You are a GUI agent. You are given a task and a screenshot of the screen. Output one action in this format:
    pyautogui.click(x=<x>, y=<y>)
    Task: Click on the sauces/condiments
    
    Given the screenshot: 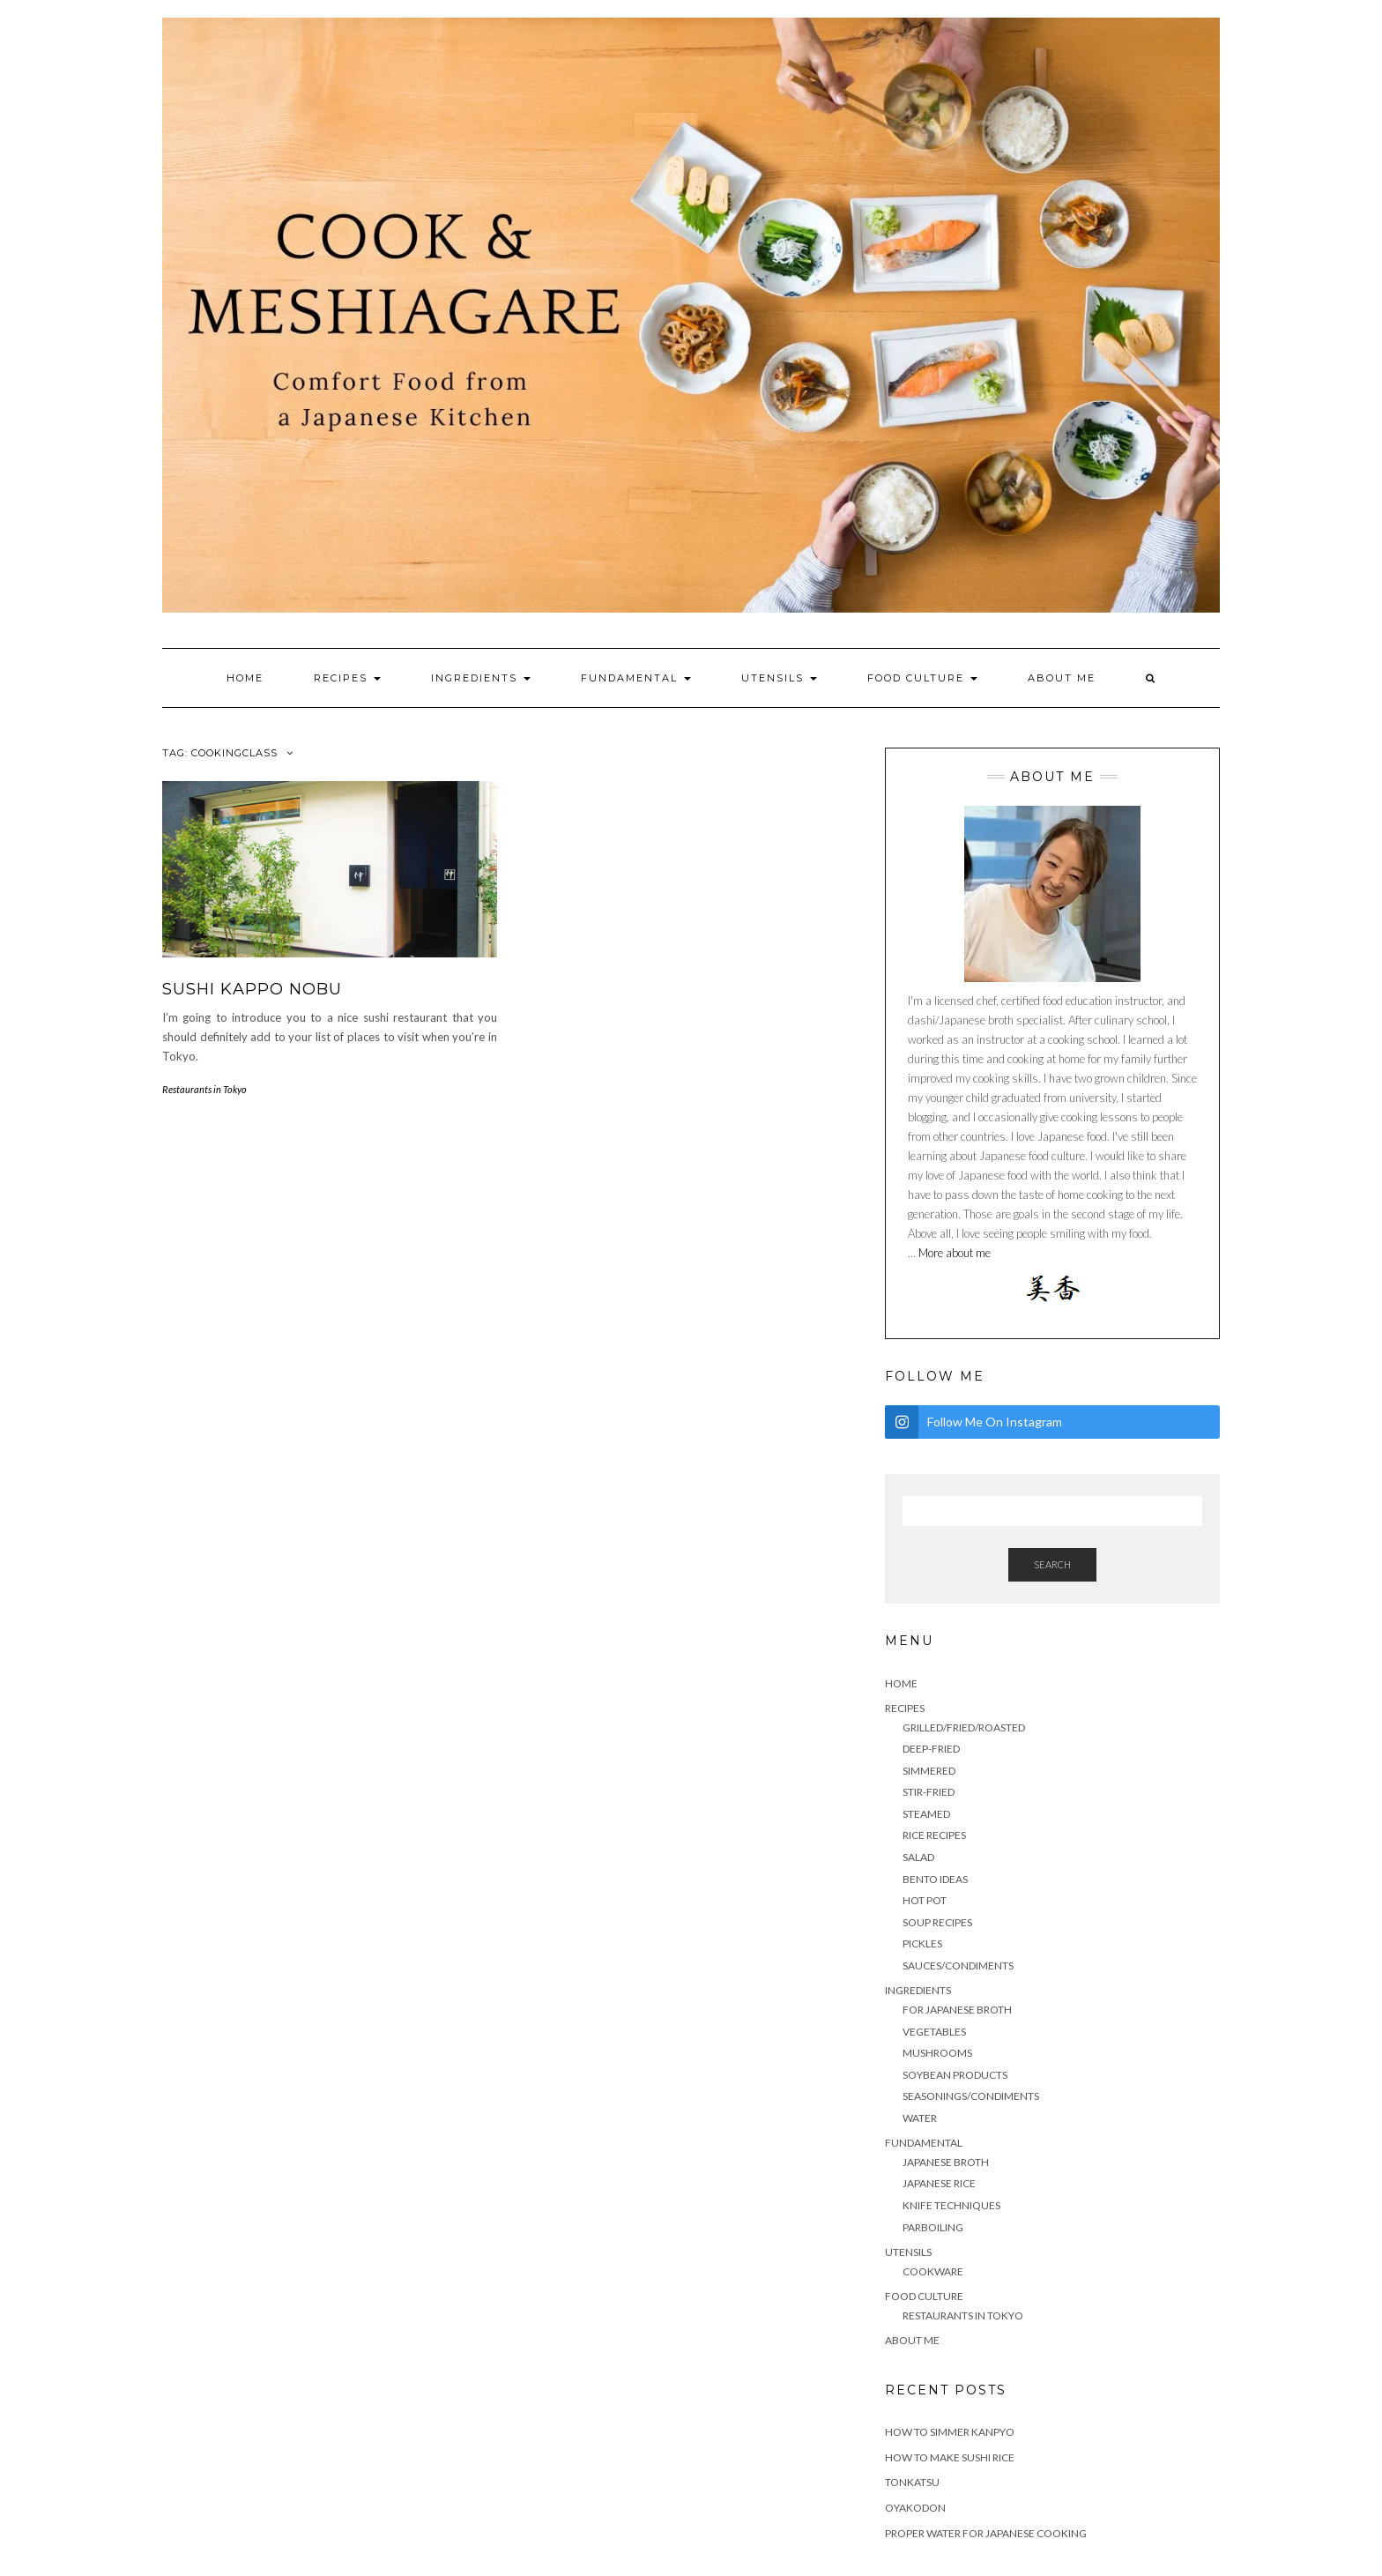 What is the action you would take?
    pyautogui.click(x=958, y=1965)
    